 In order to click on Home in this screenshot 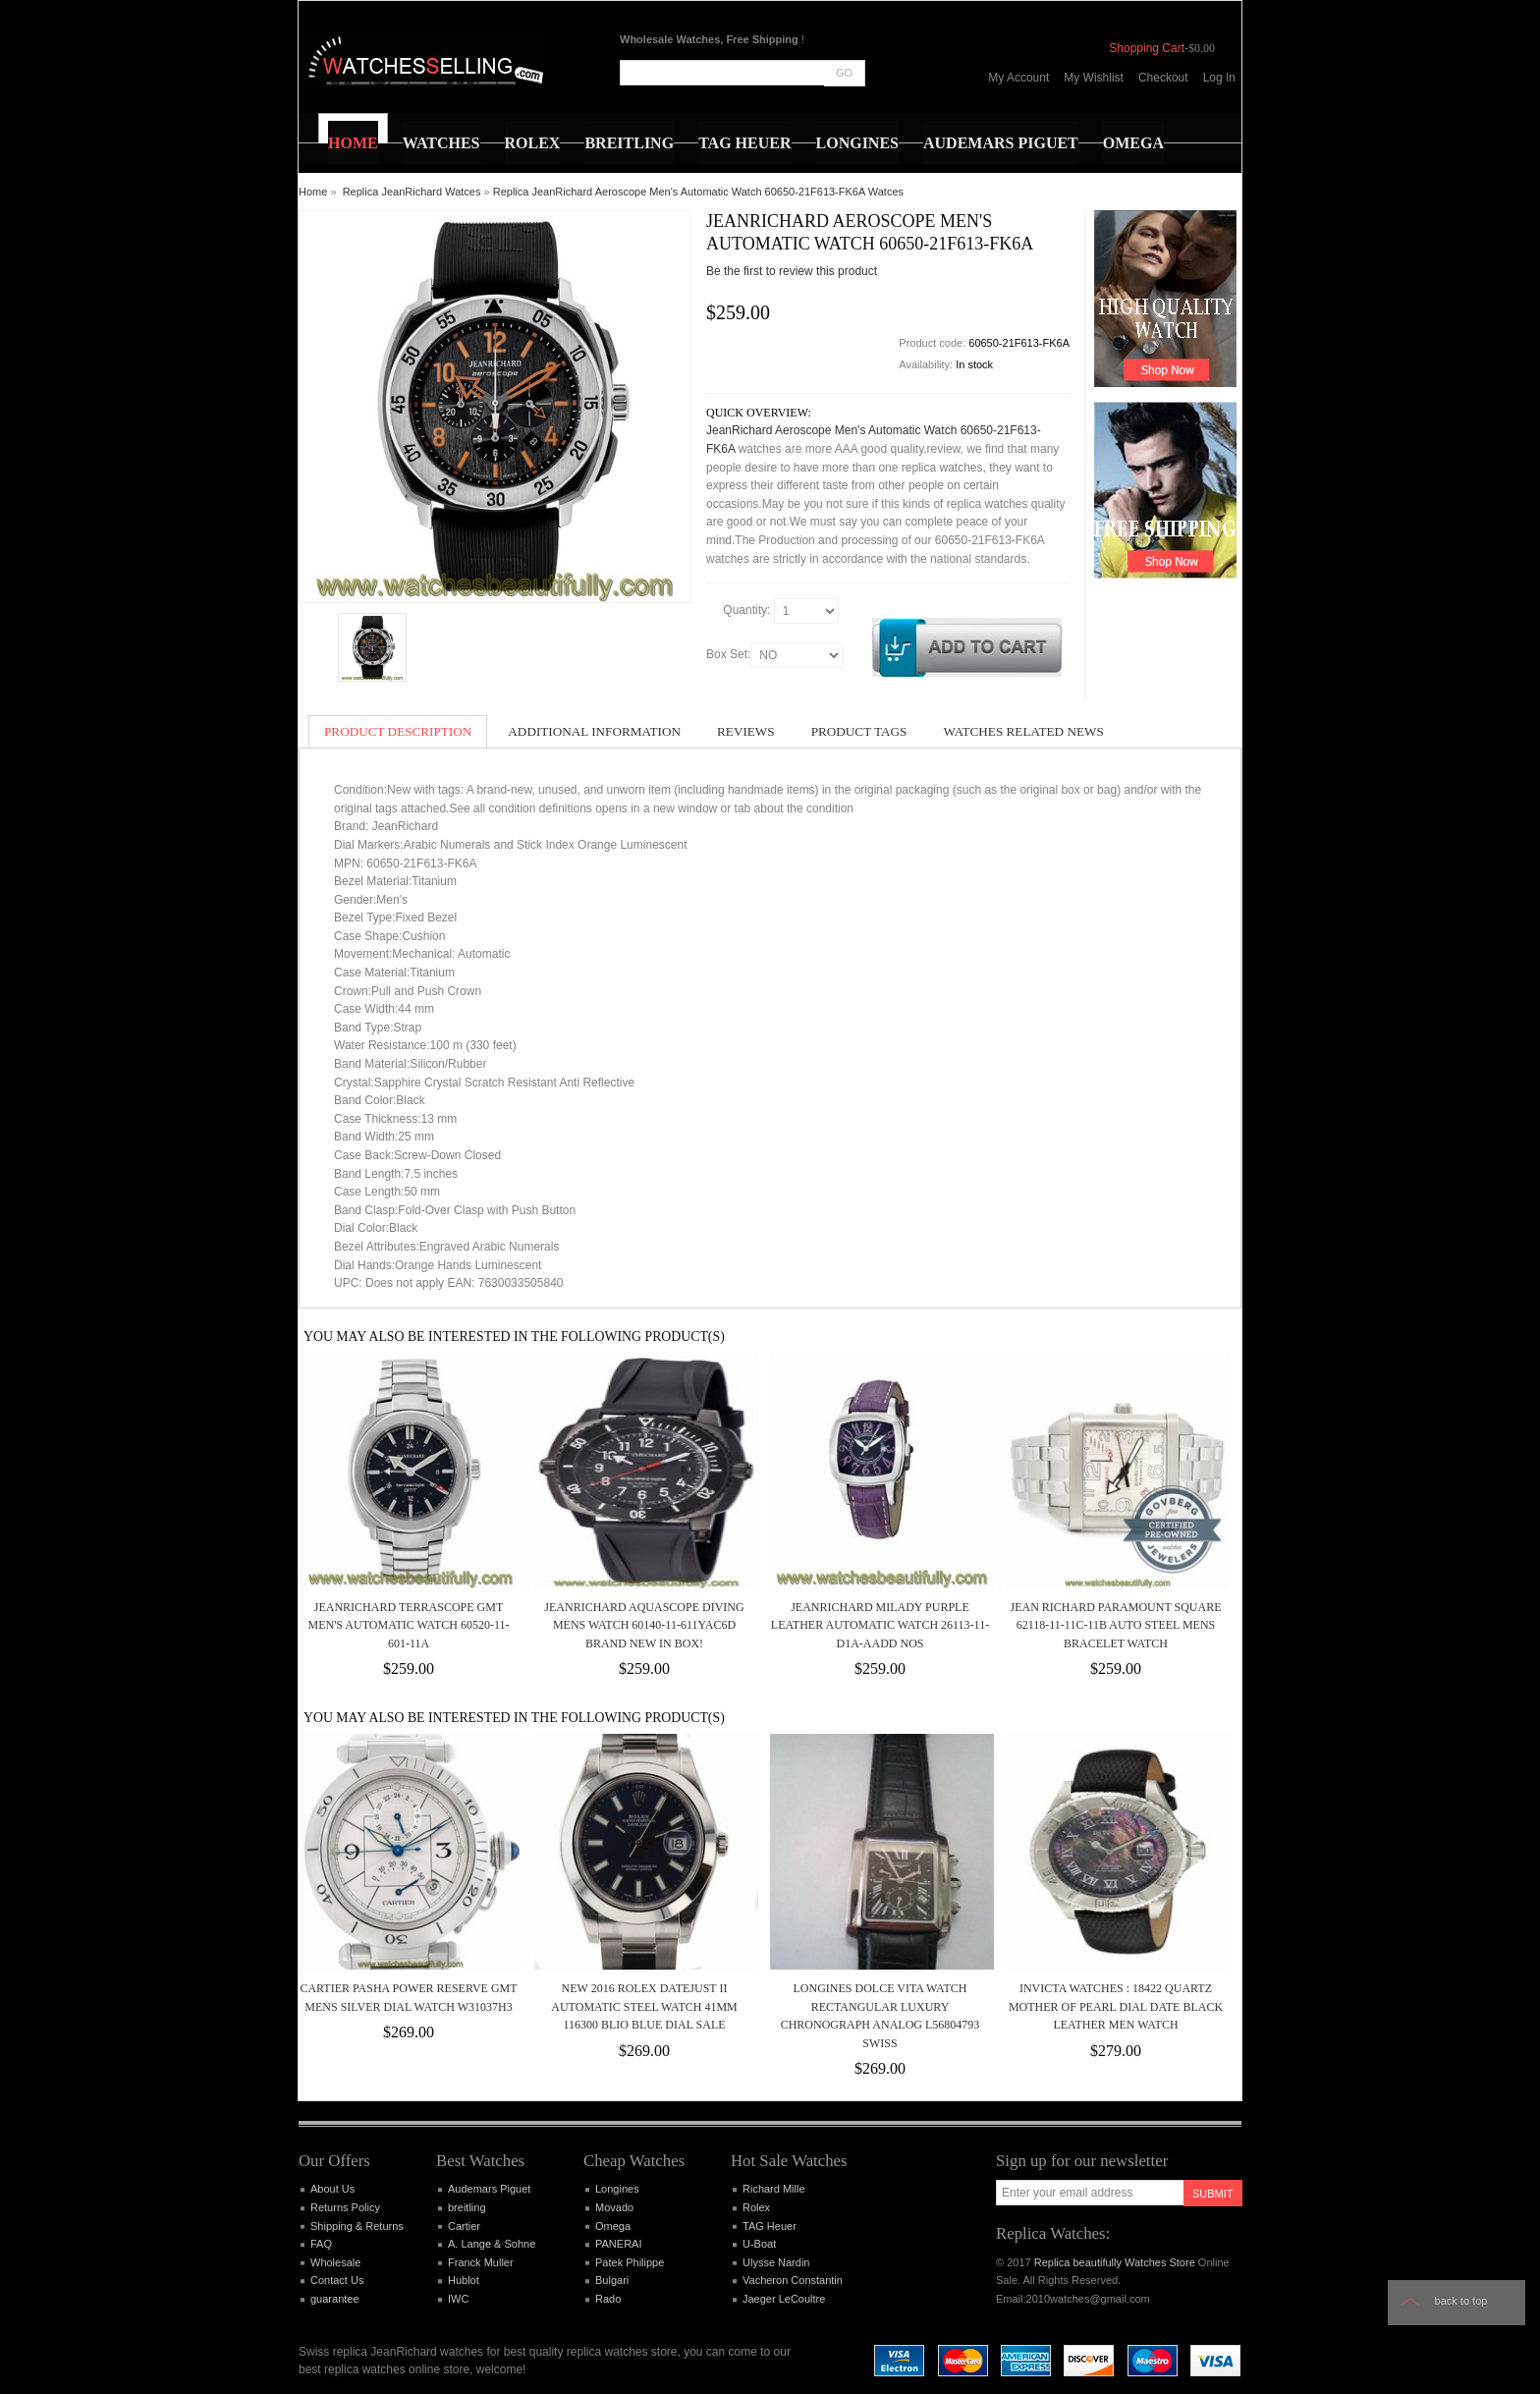, I will do `click(313, 191)`.